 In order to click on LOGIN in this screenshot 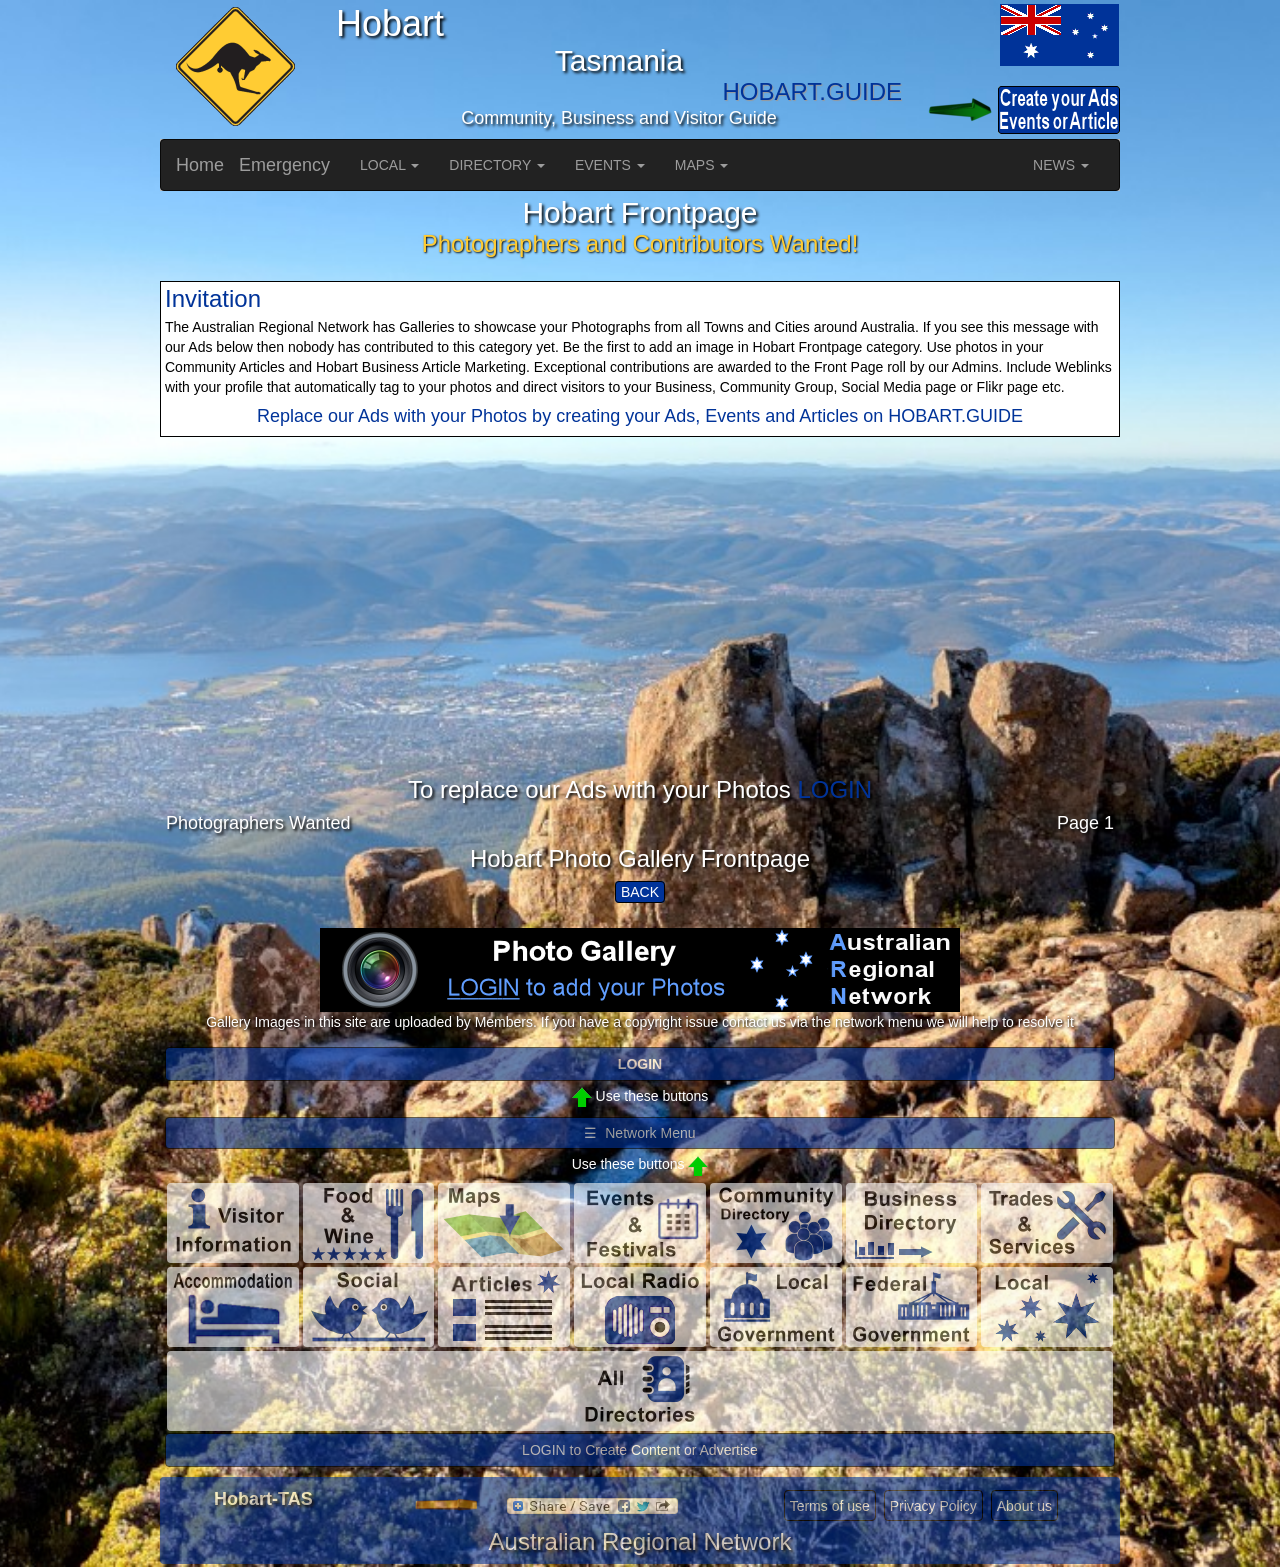, I will do `click(834, 789)`.